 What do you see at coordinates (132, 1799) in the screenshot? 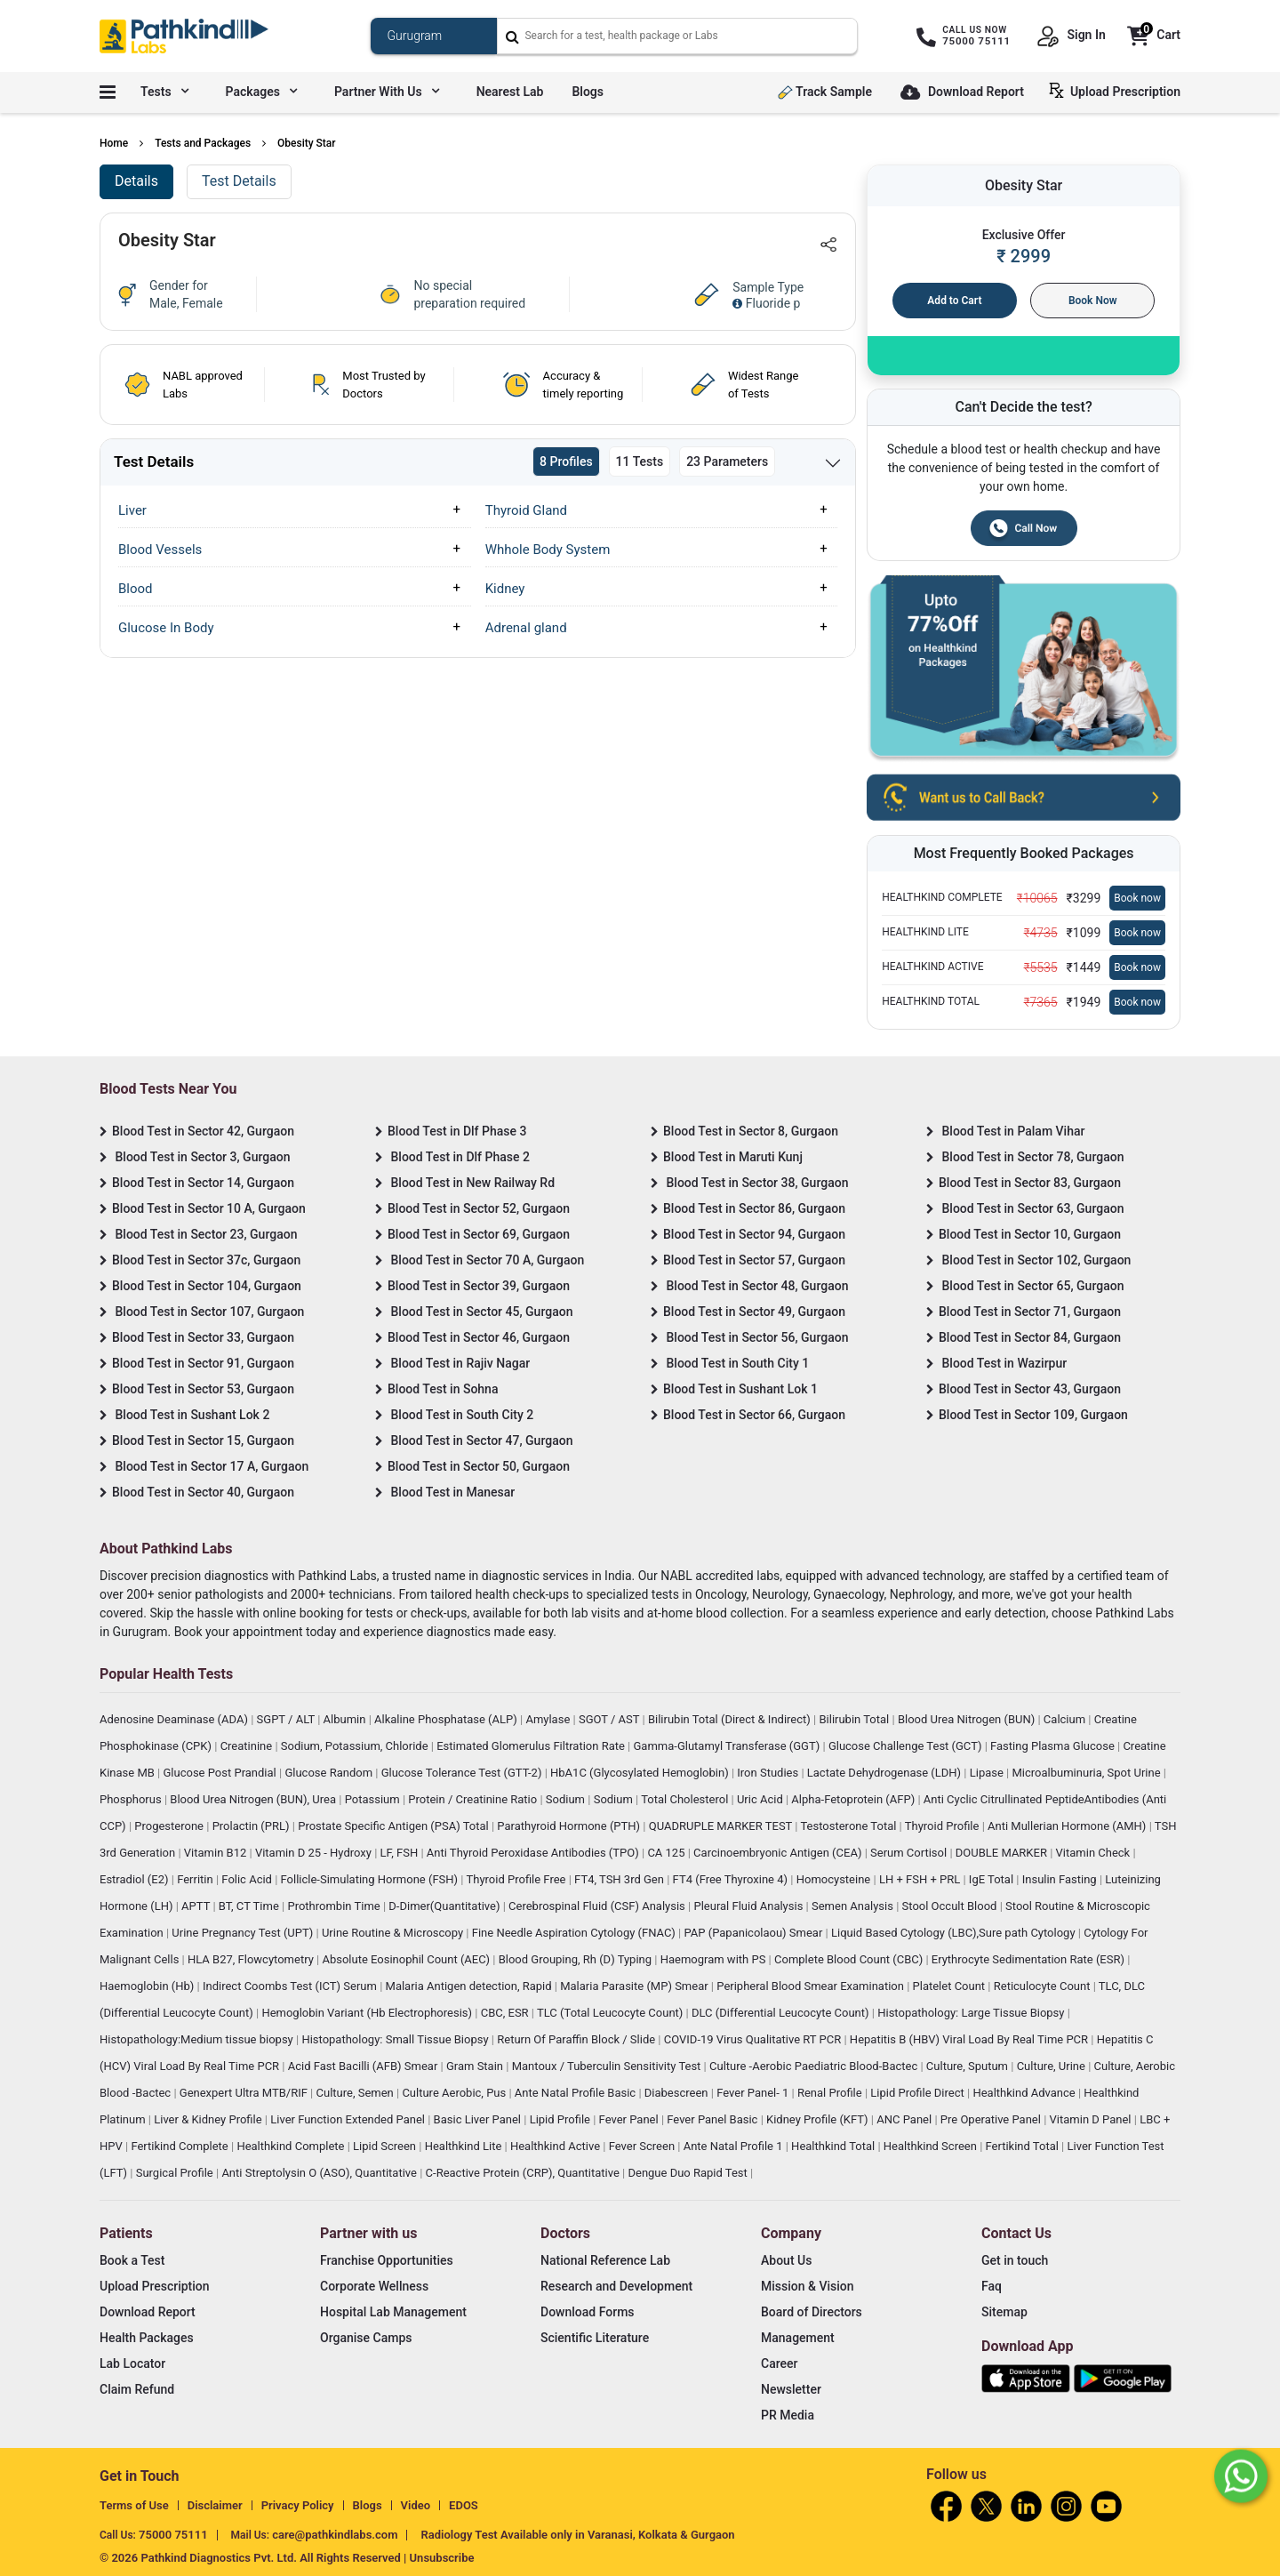
I see `Phosphorus` at bounding box center [132, 1799].